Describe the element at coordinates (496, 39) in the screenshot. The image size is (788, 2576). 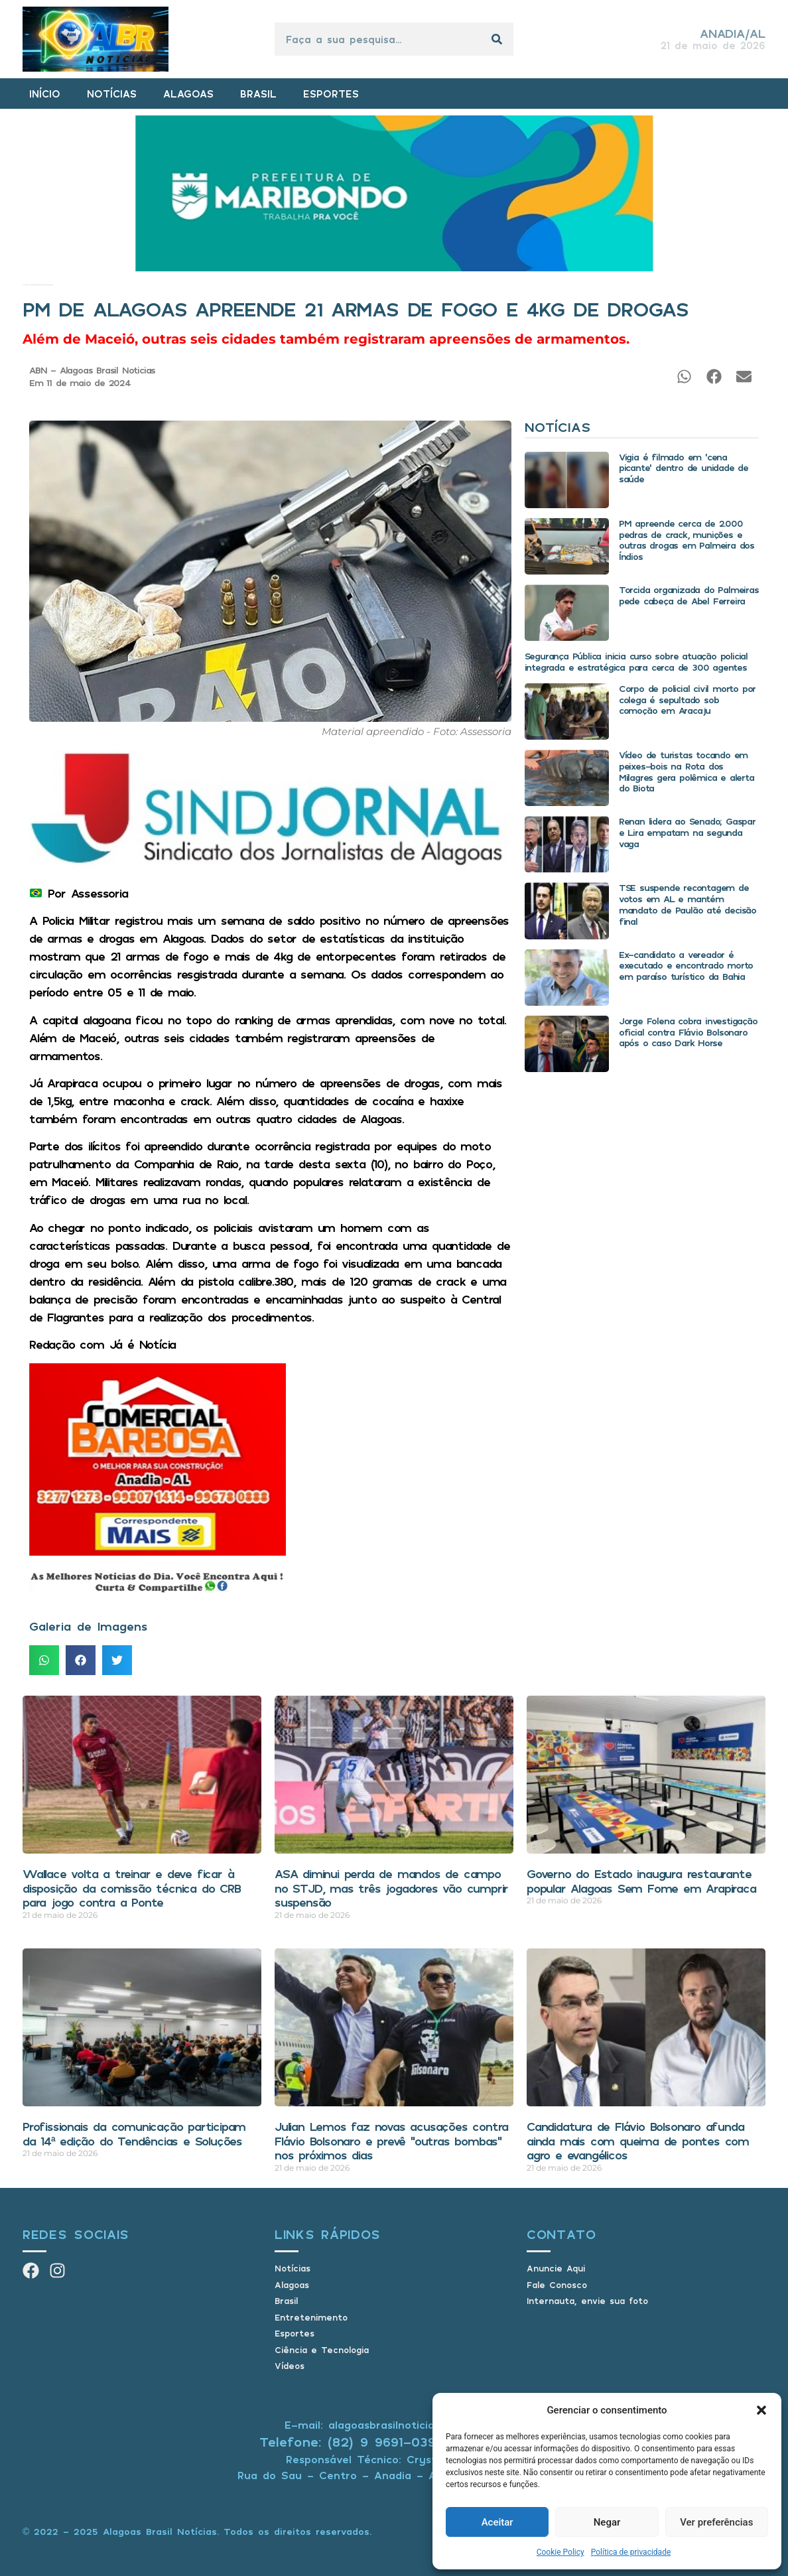
I see `[Pesquisar]` at that location.